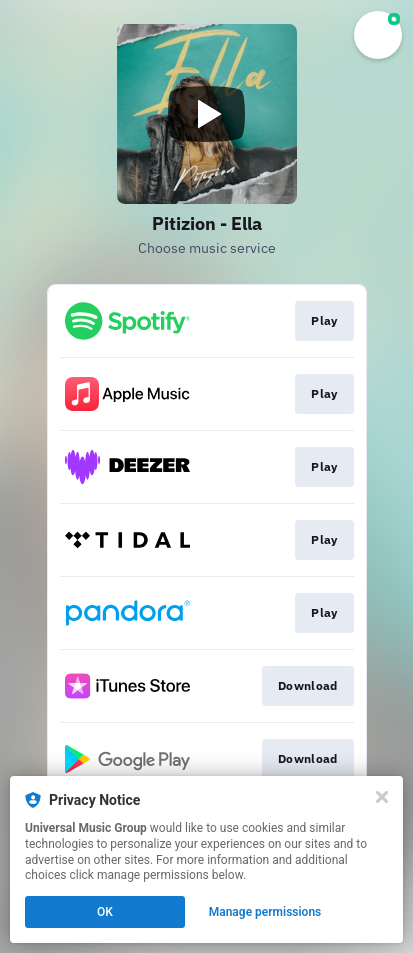  I want to click on Manage permissions, so click(265, 912).